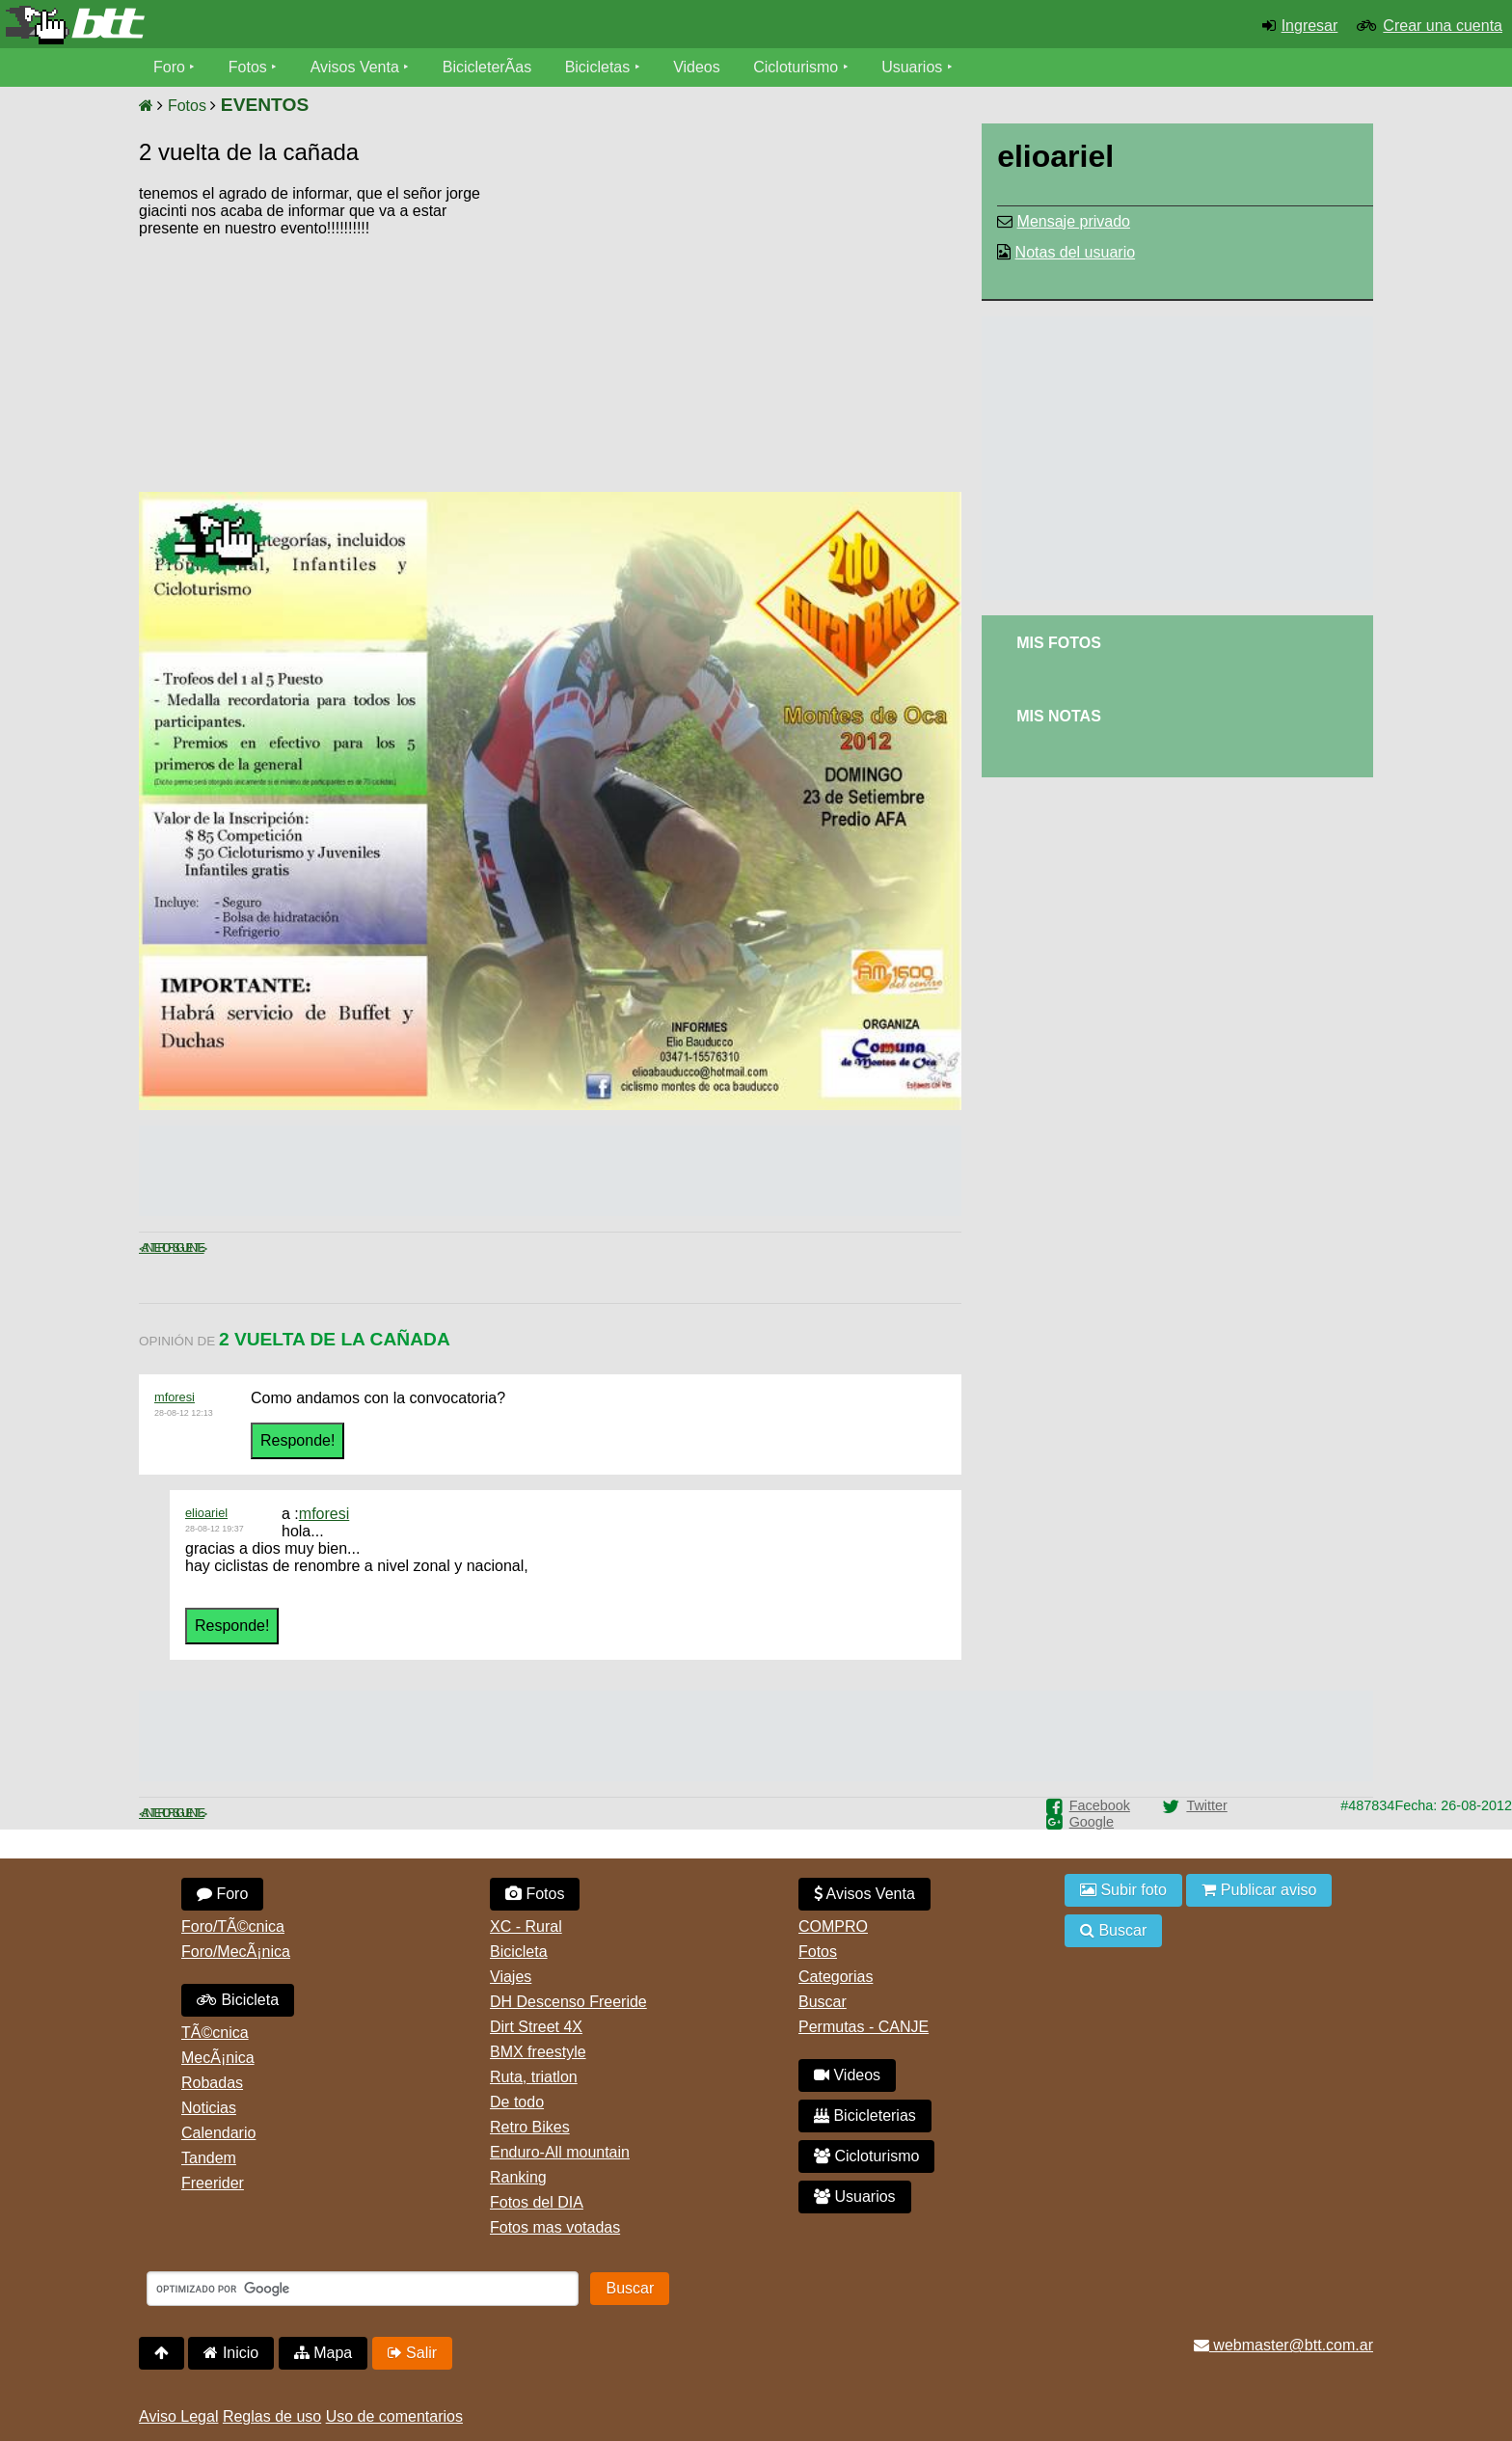 This screenshot has width=1512, height=2441. I want to click on Mis Notas, so click(1058, 716).